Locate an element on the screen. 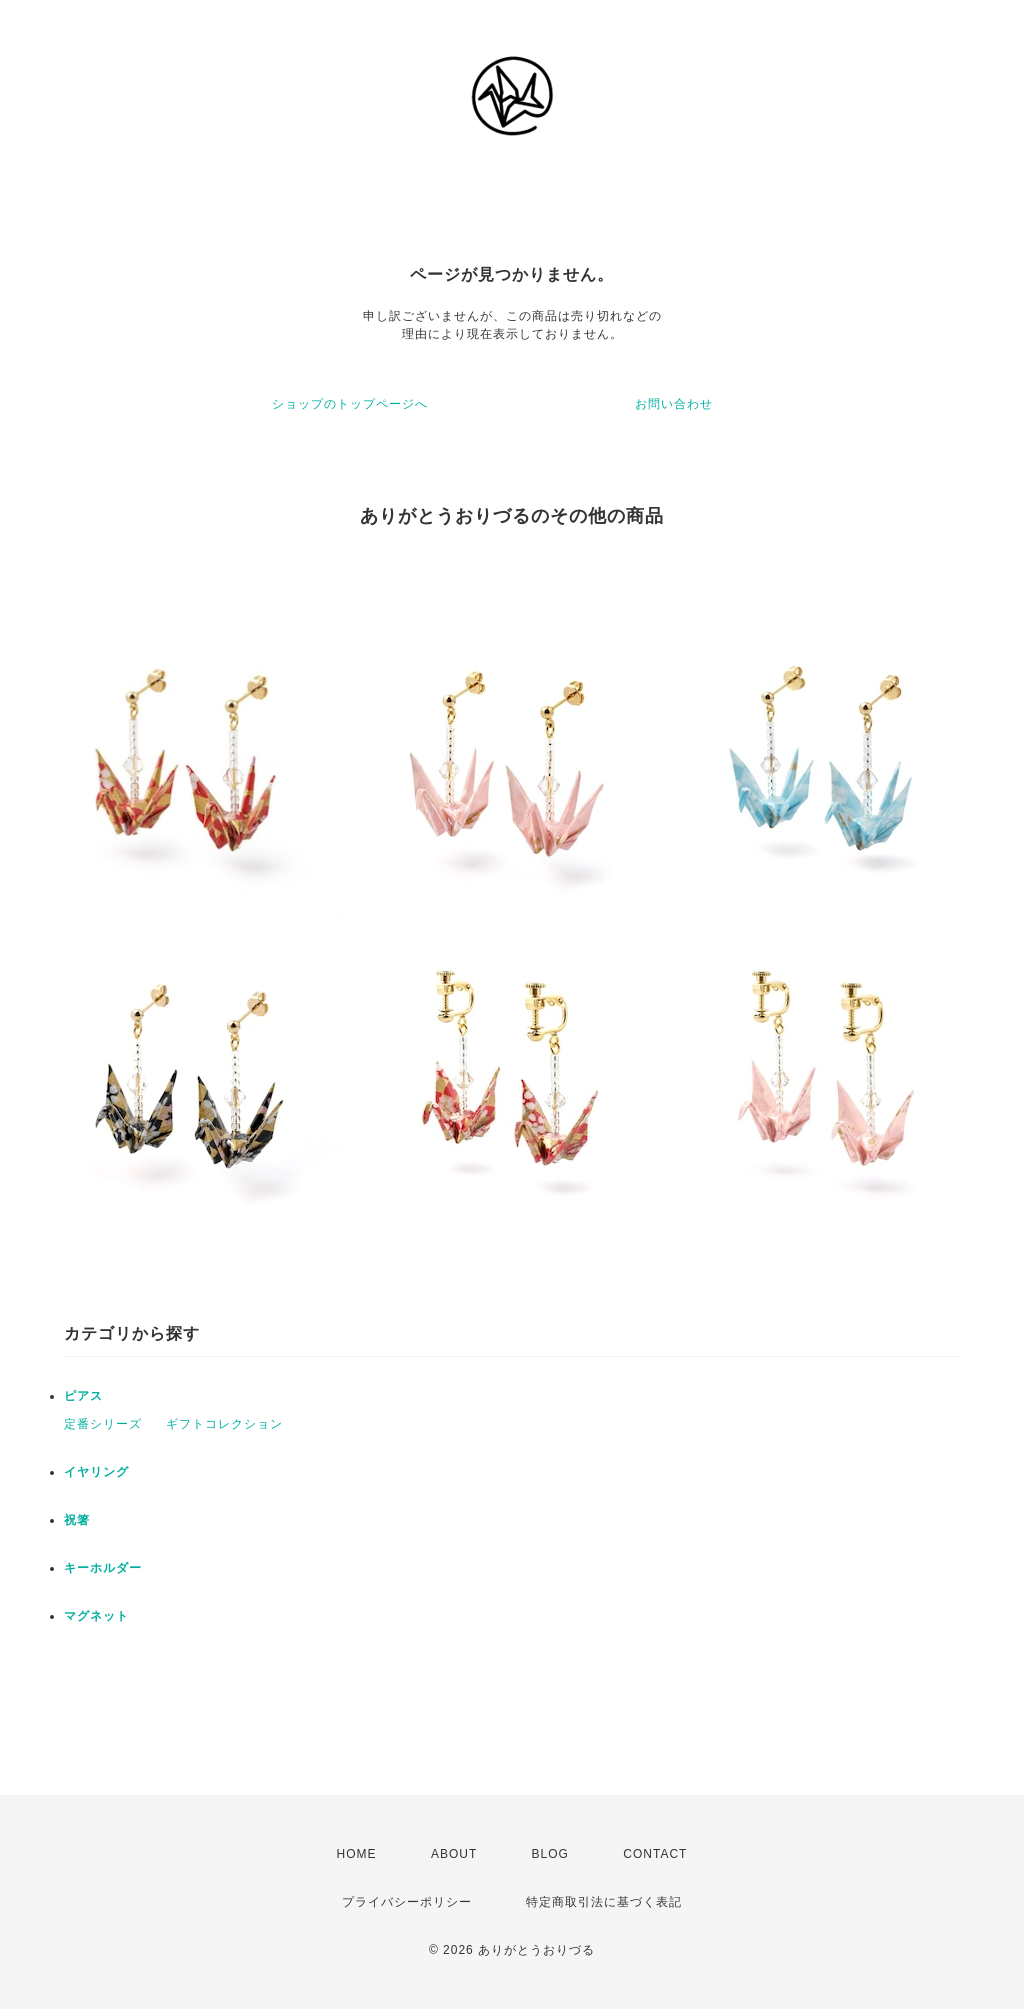  CONTACT is located at coordinates (655, 1854).